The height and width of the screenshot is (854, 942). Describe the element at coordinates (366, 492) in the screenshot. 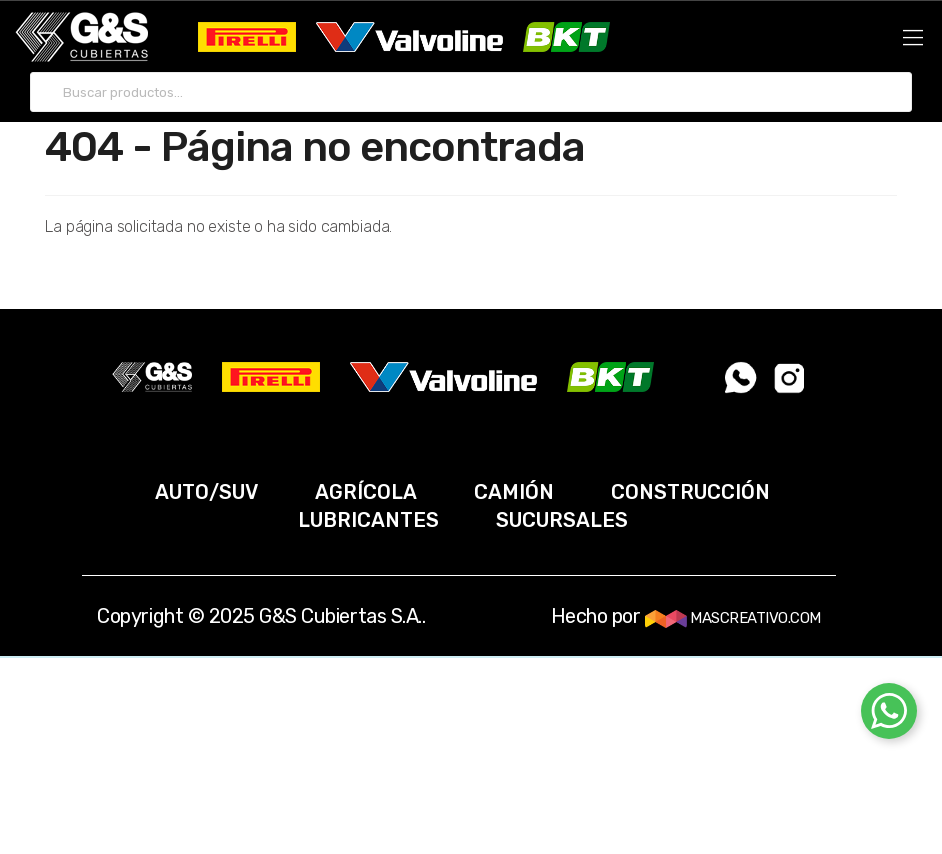

I see `AGRÍCOLA` at that location.